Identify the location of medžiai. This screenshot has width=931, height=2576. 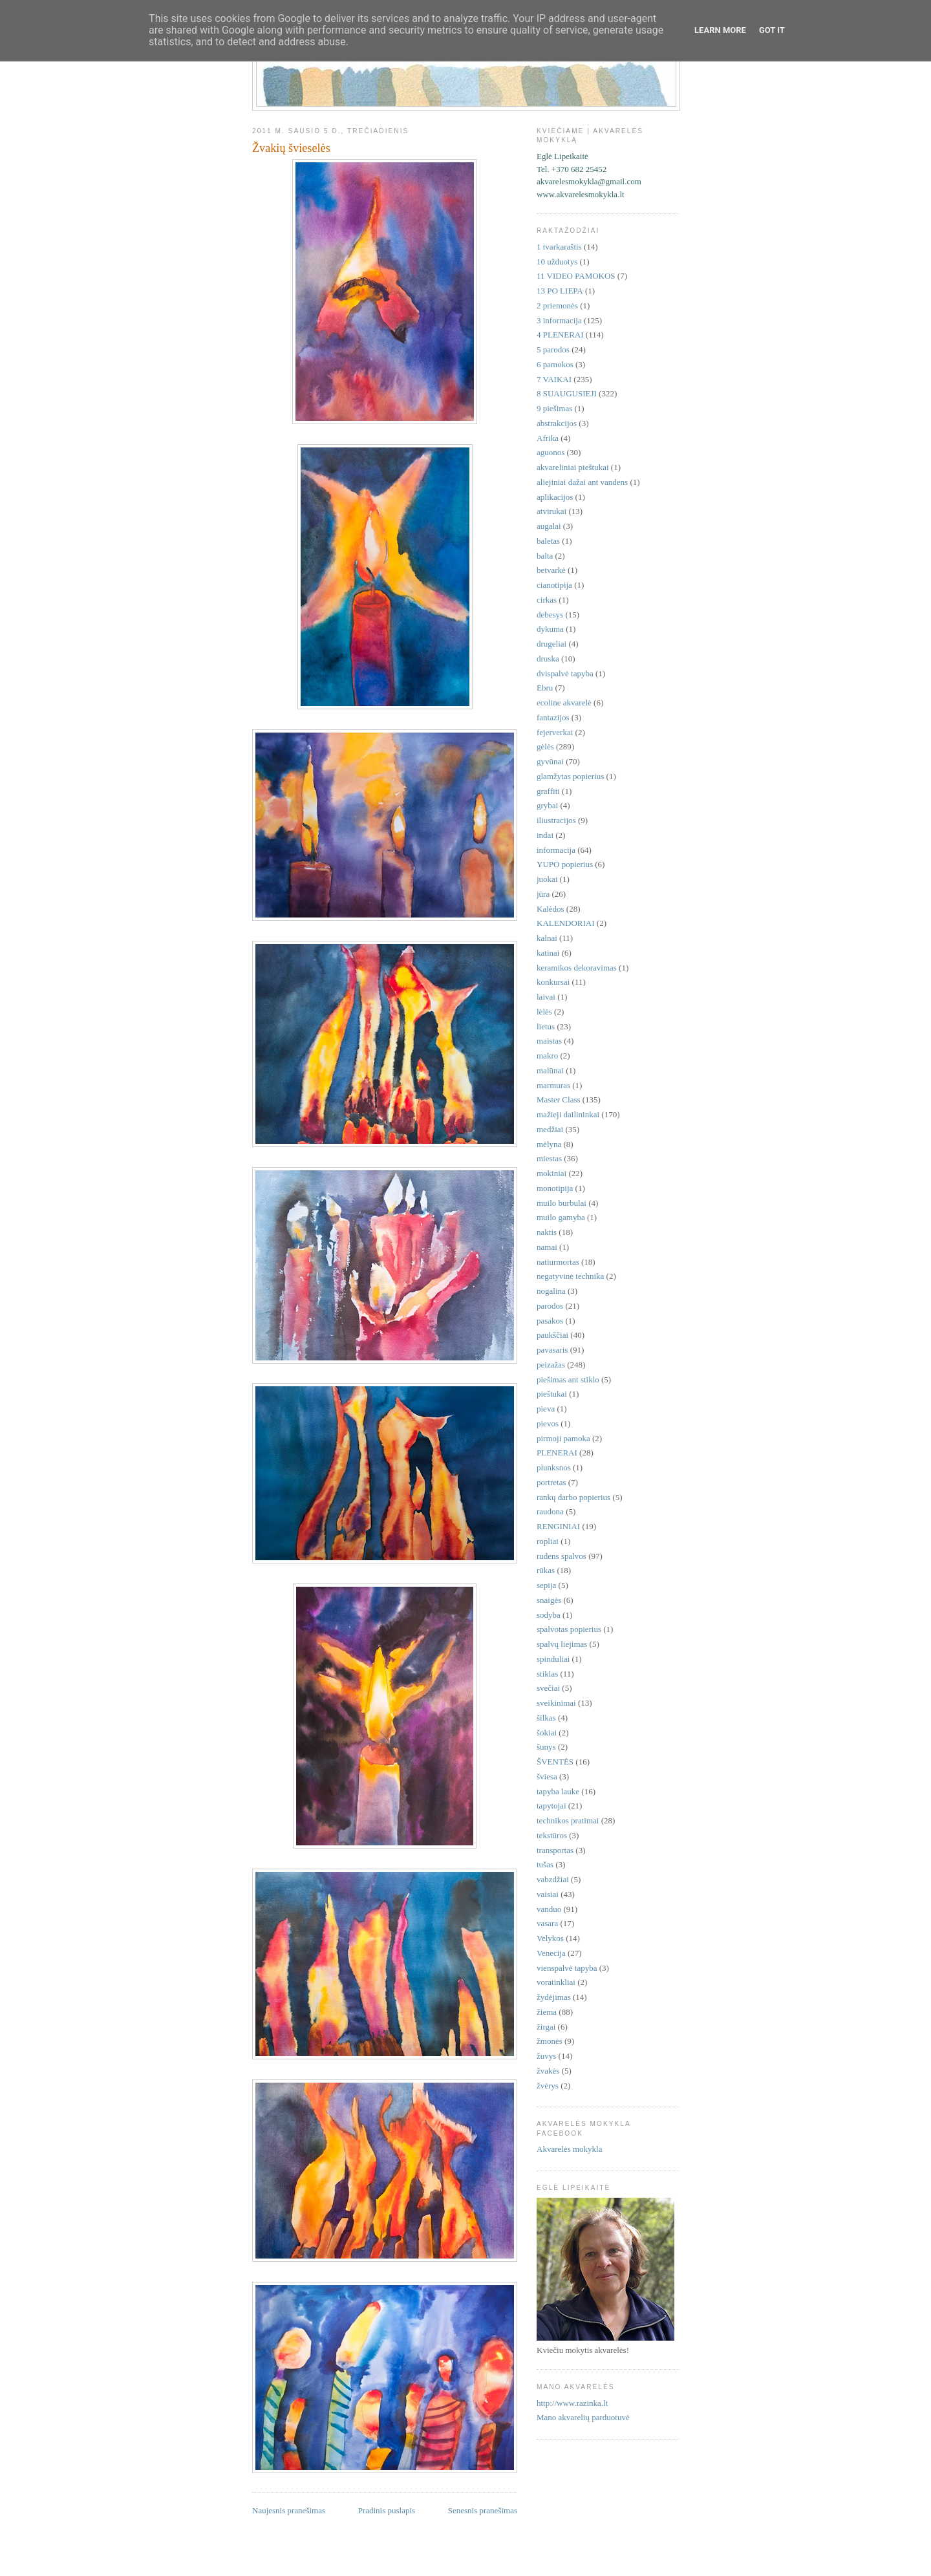
(550, 1129).